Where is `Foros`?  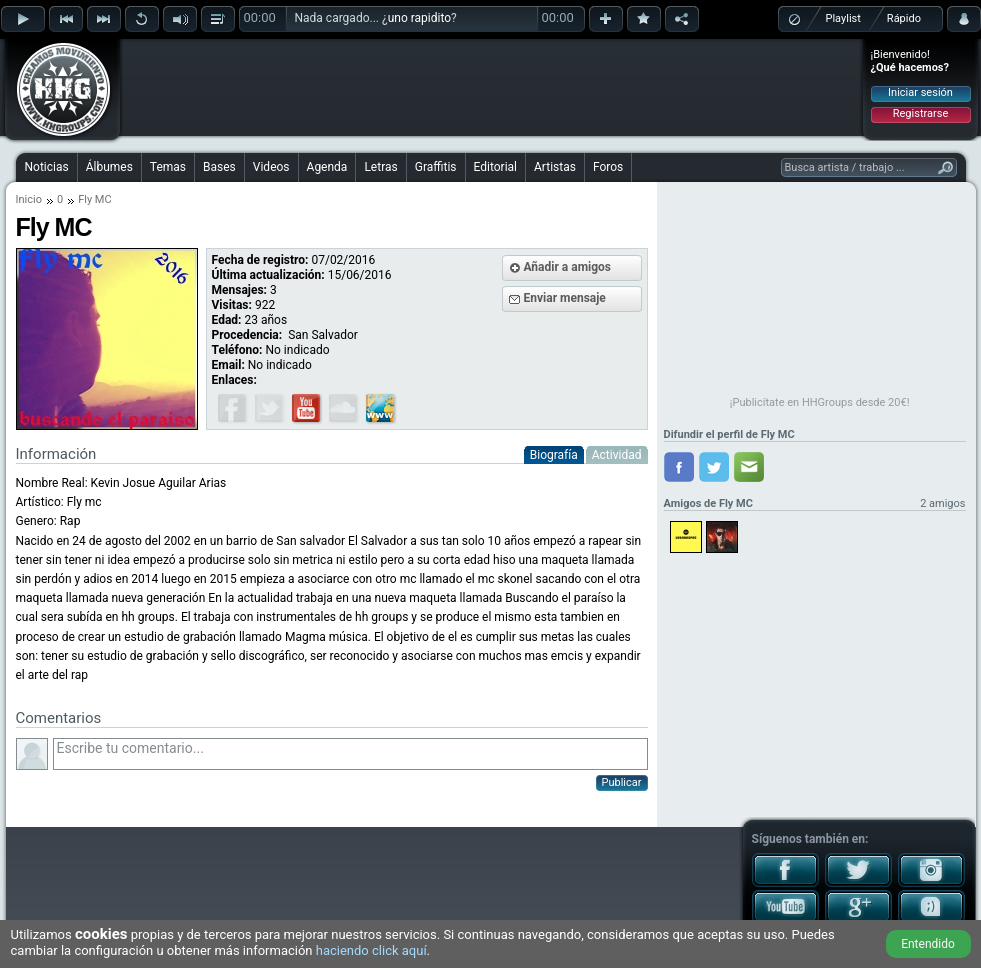 Foros is located at coordinates (608, 167).